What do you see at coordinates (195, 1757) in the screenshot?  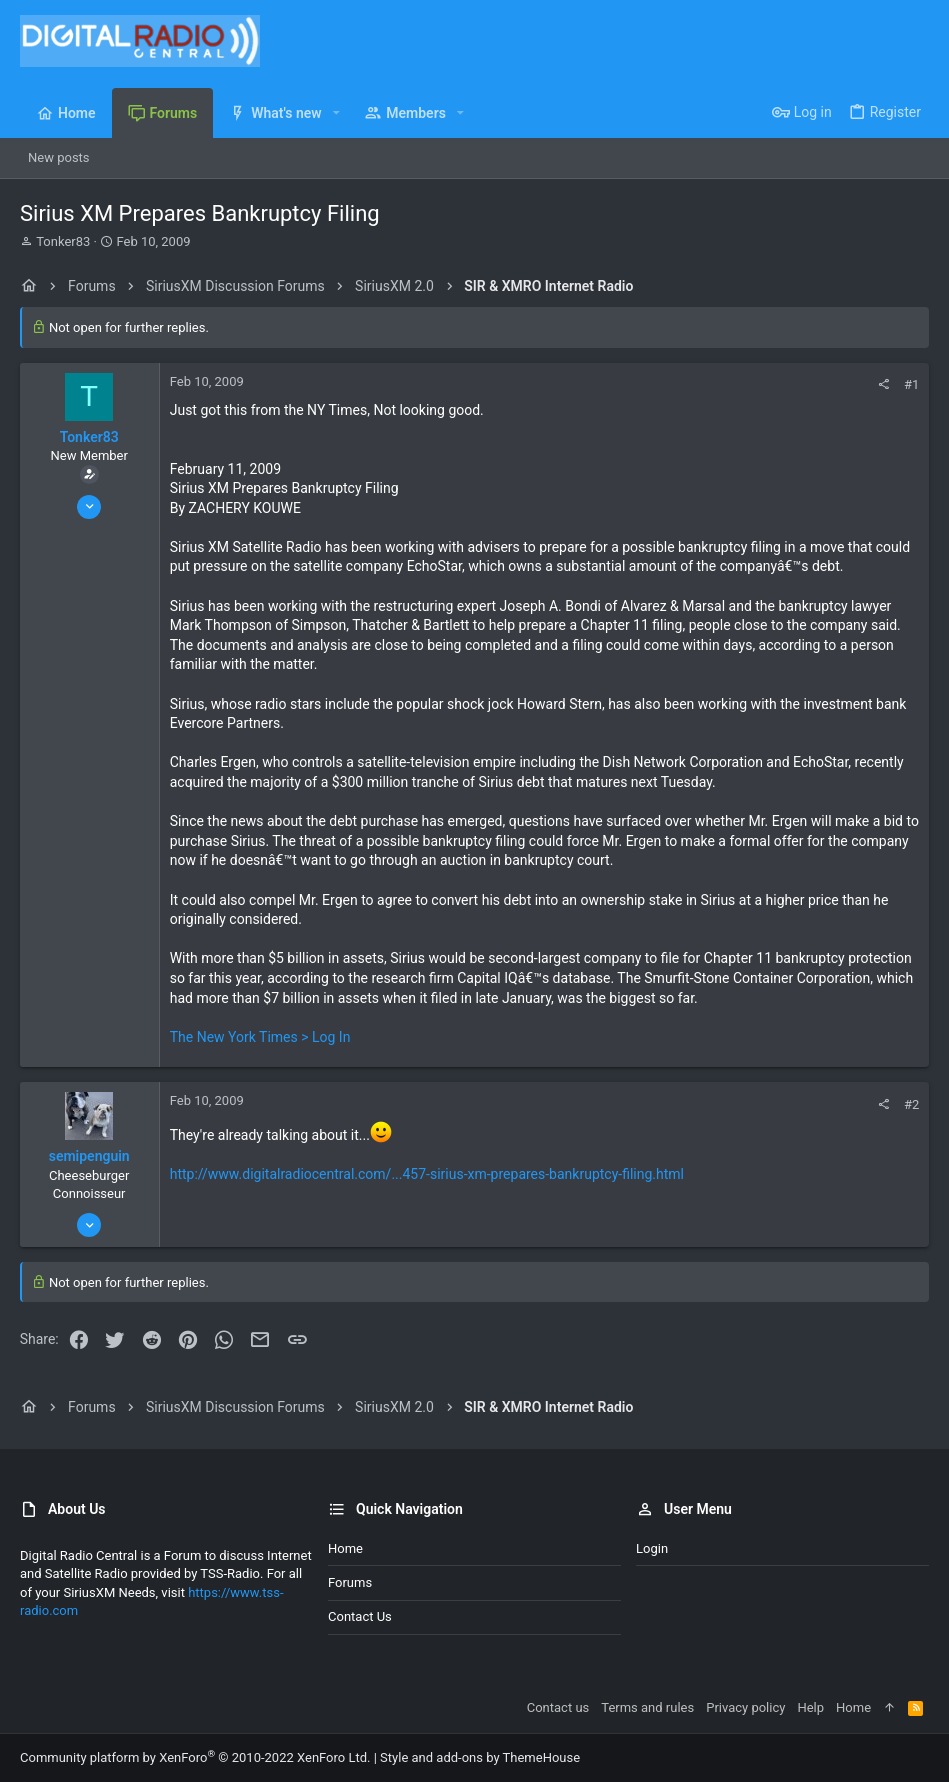 I see `Community platform by XenForo` at bounding box center [195, 1757].